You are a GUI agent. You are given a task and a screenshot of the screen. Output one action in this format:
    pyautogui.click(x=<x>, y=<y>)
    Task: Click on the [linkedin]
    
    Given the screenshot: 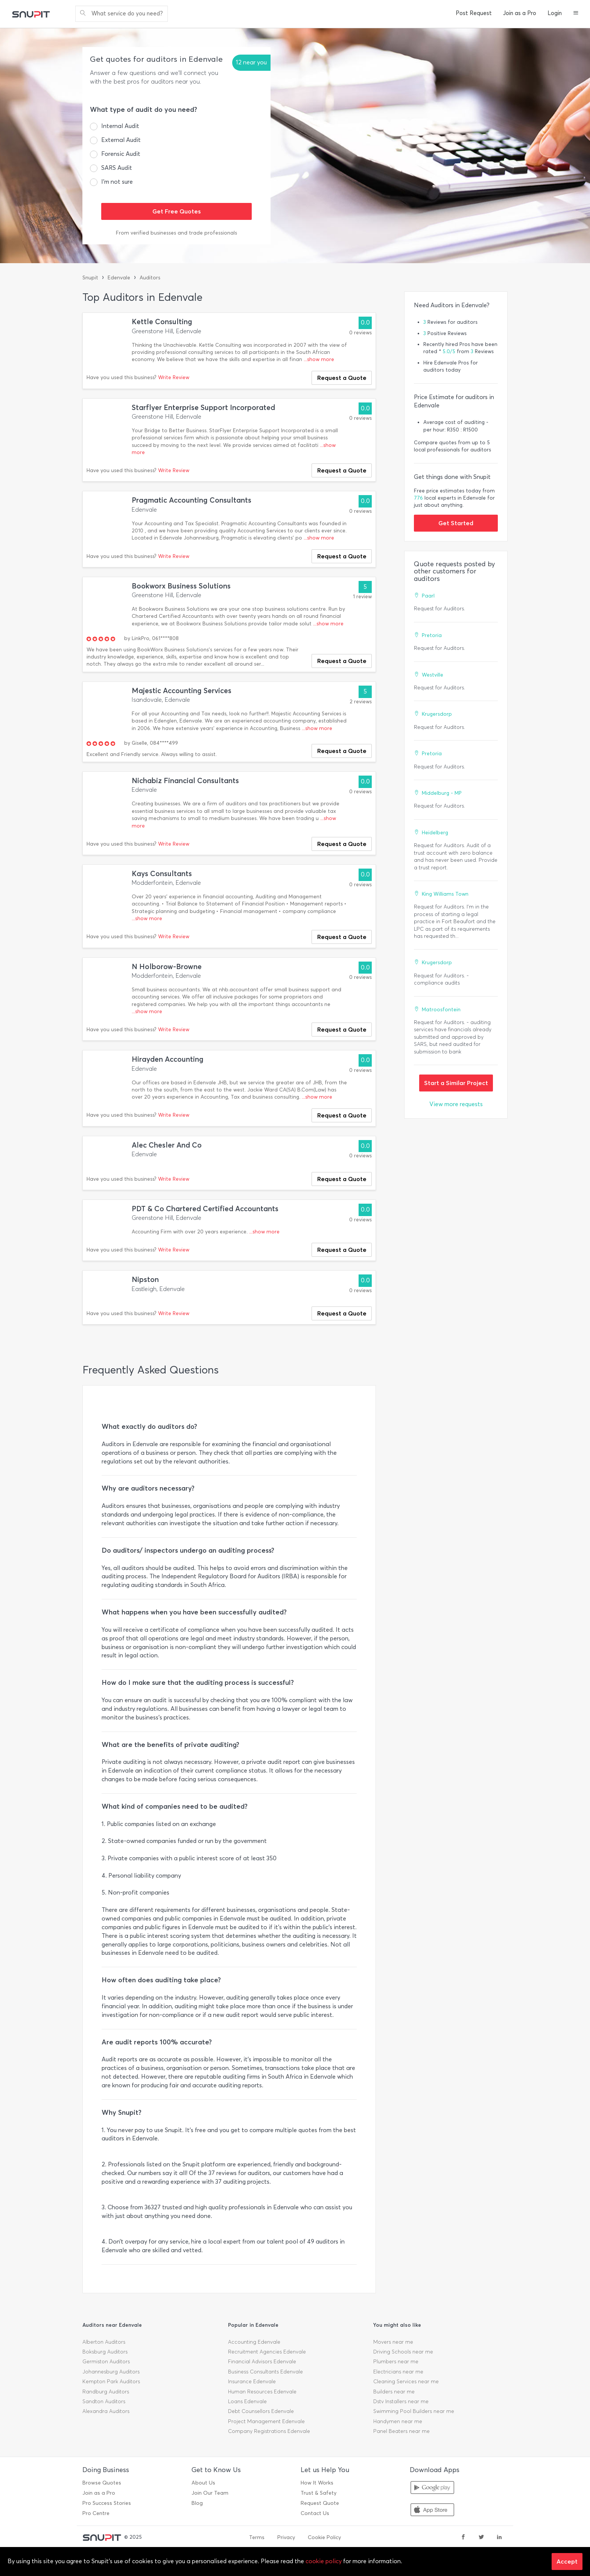 What is the action you would take?
    pyautogui.click(x=499, y=2538)
    